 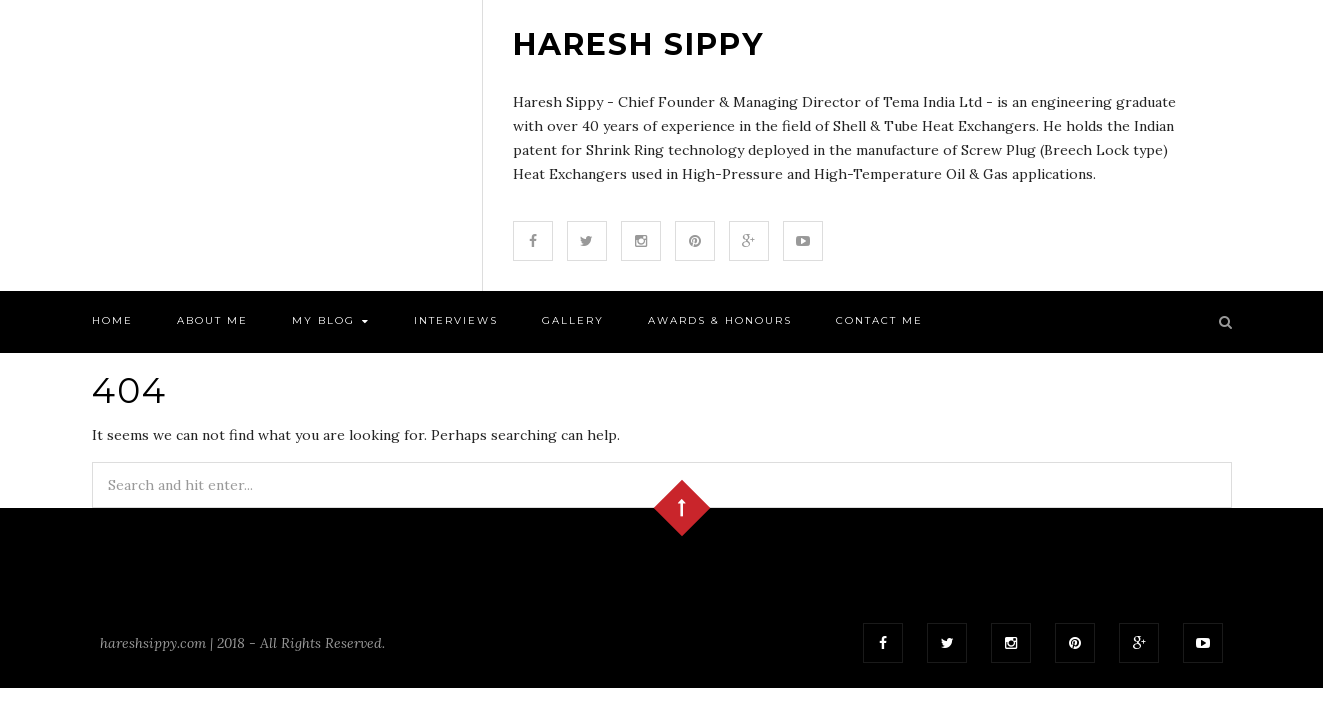 What do you see at coordinates (212, 320) in the screenshot?
I see `About Me` at bounding box center [212, 320].